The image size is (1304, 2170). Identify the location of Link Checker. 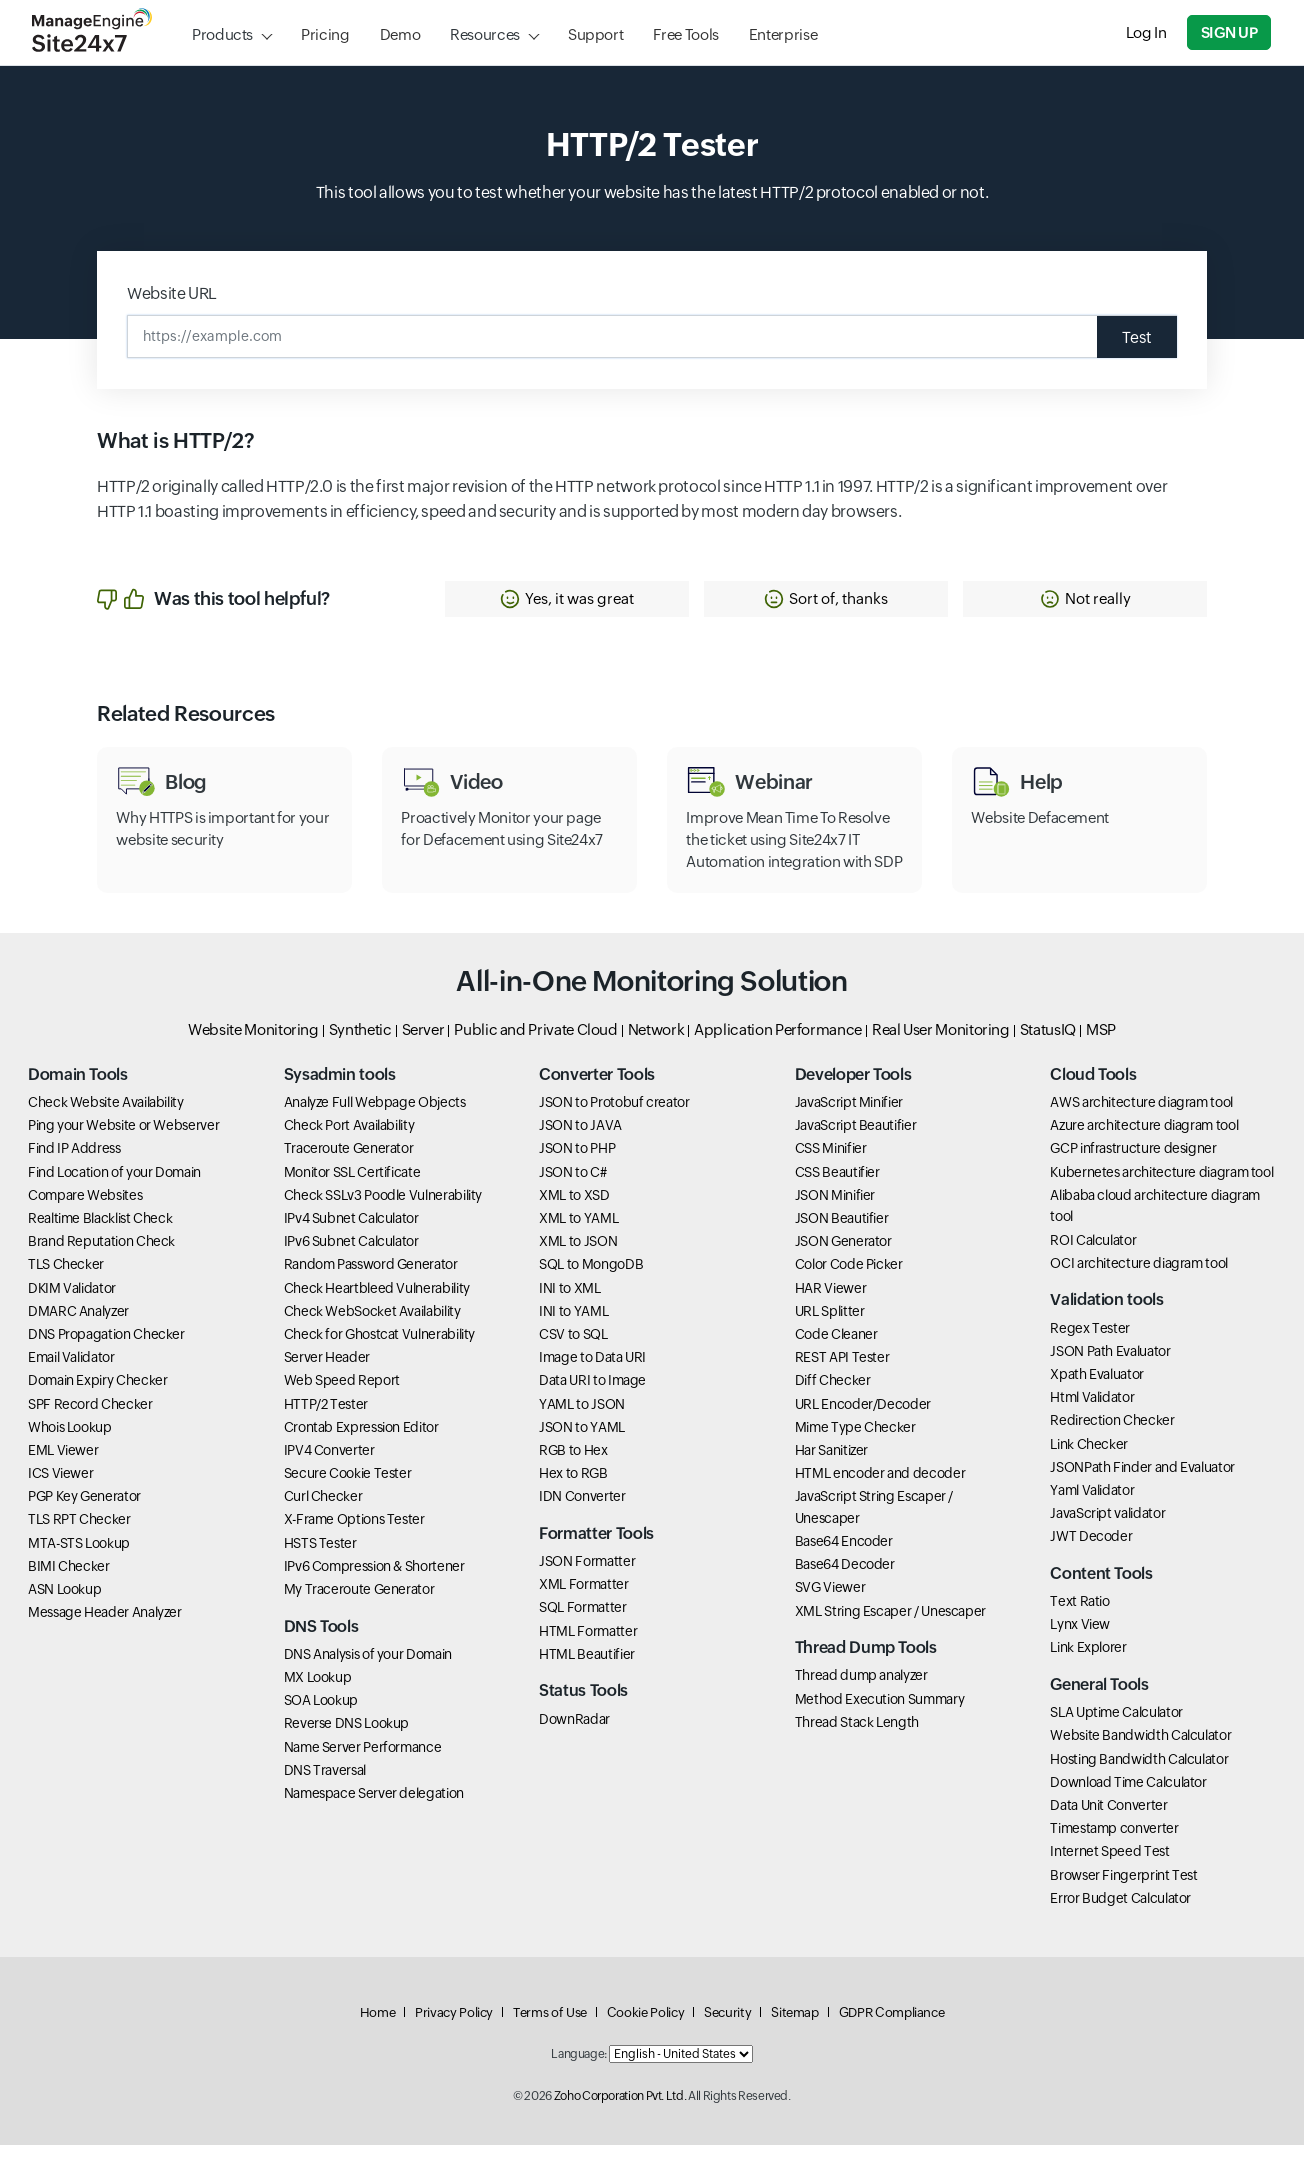
(1089, 1468).